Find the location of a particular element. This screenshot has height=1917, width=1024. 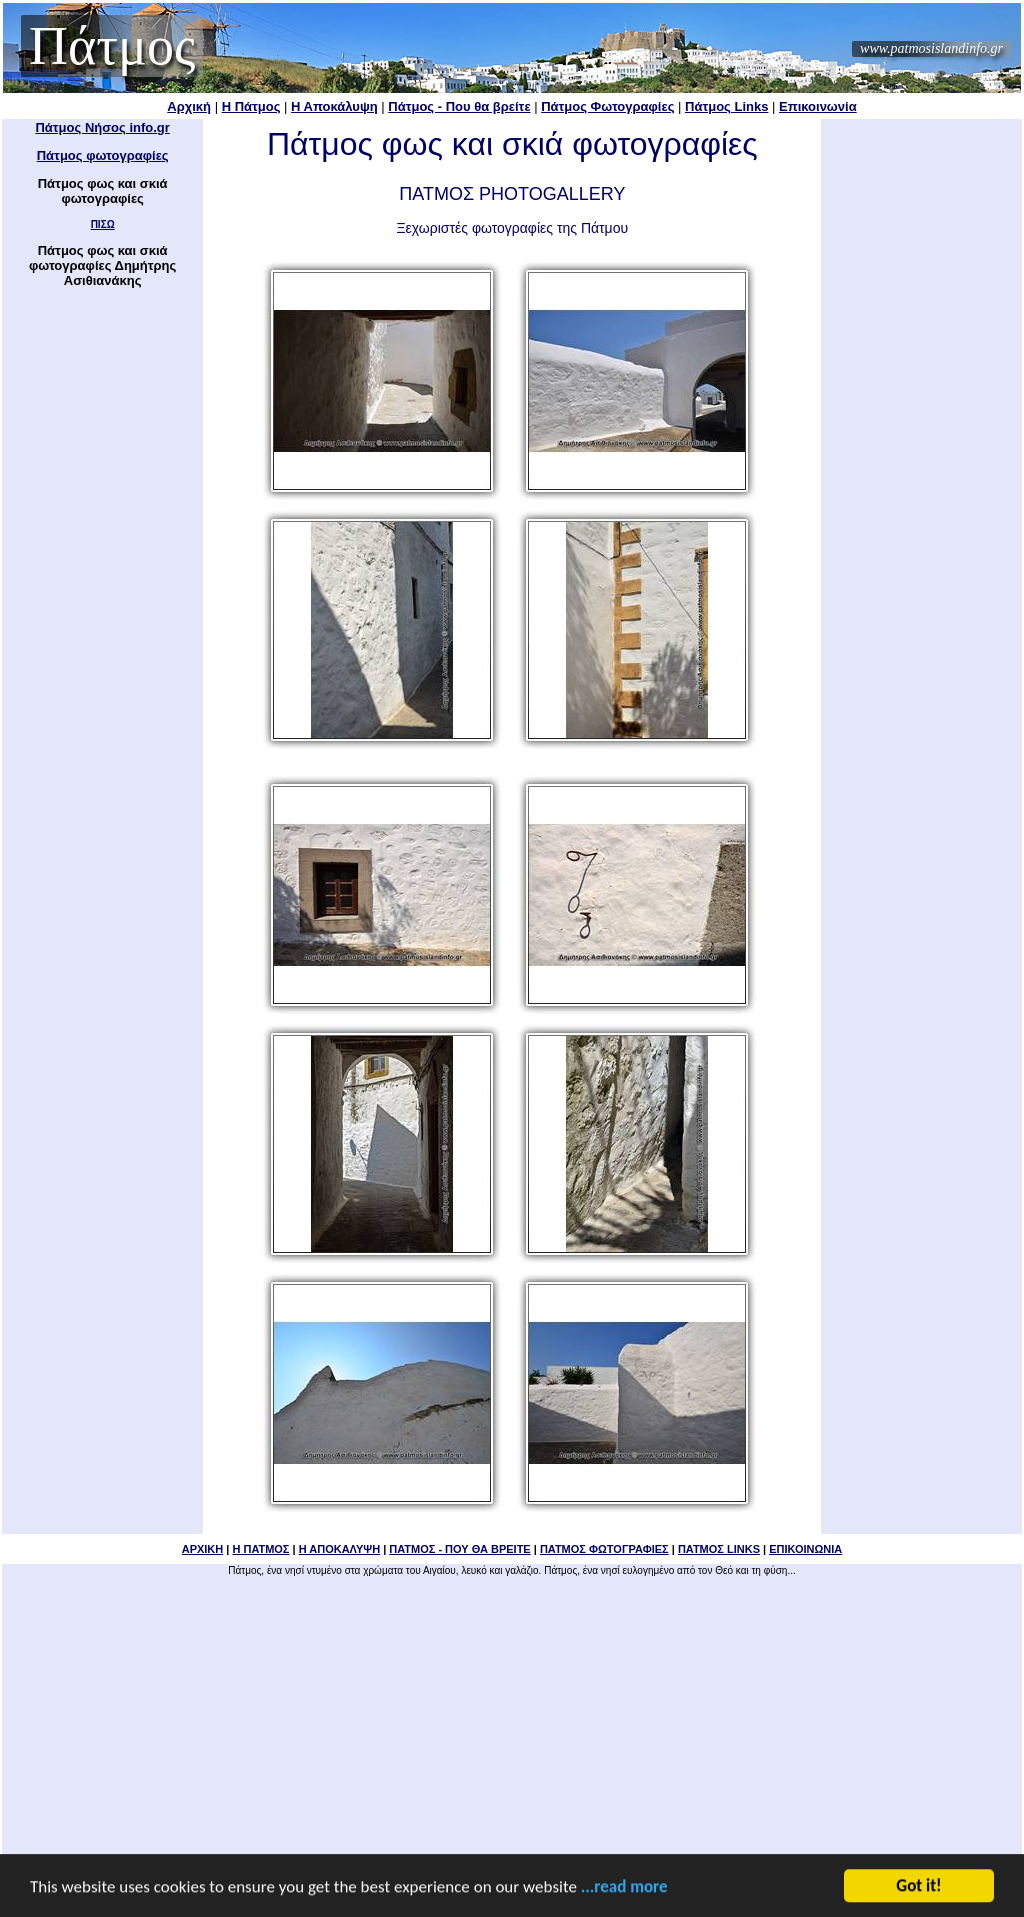

ΠΑΤΜΟΣ - ΠΟΥ ΘΑ ΒΡΕΙΤΕ is located at coordinates (459, 1549).